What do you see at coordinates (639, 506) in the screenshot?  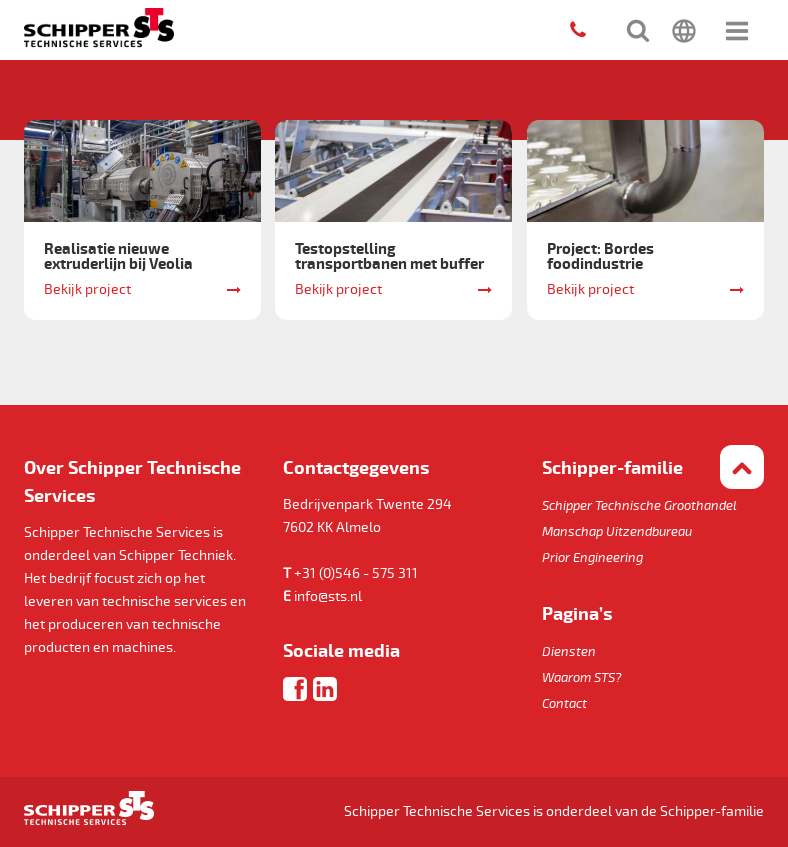 I see `Schipper Technische Groothandel` at bounding box center [639, 506].